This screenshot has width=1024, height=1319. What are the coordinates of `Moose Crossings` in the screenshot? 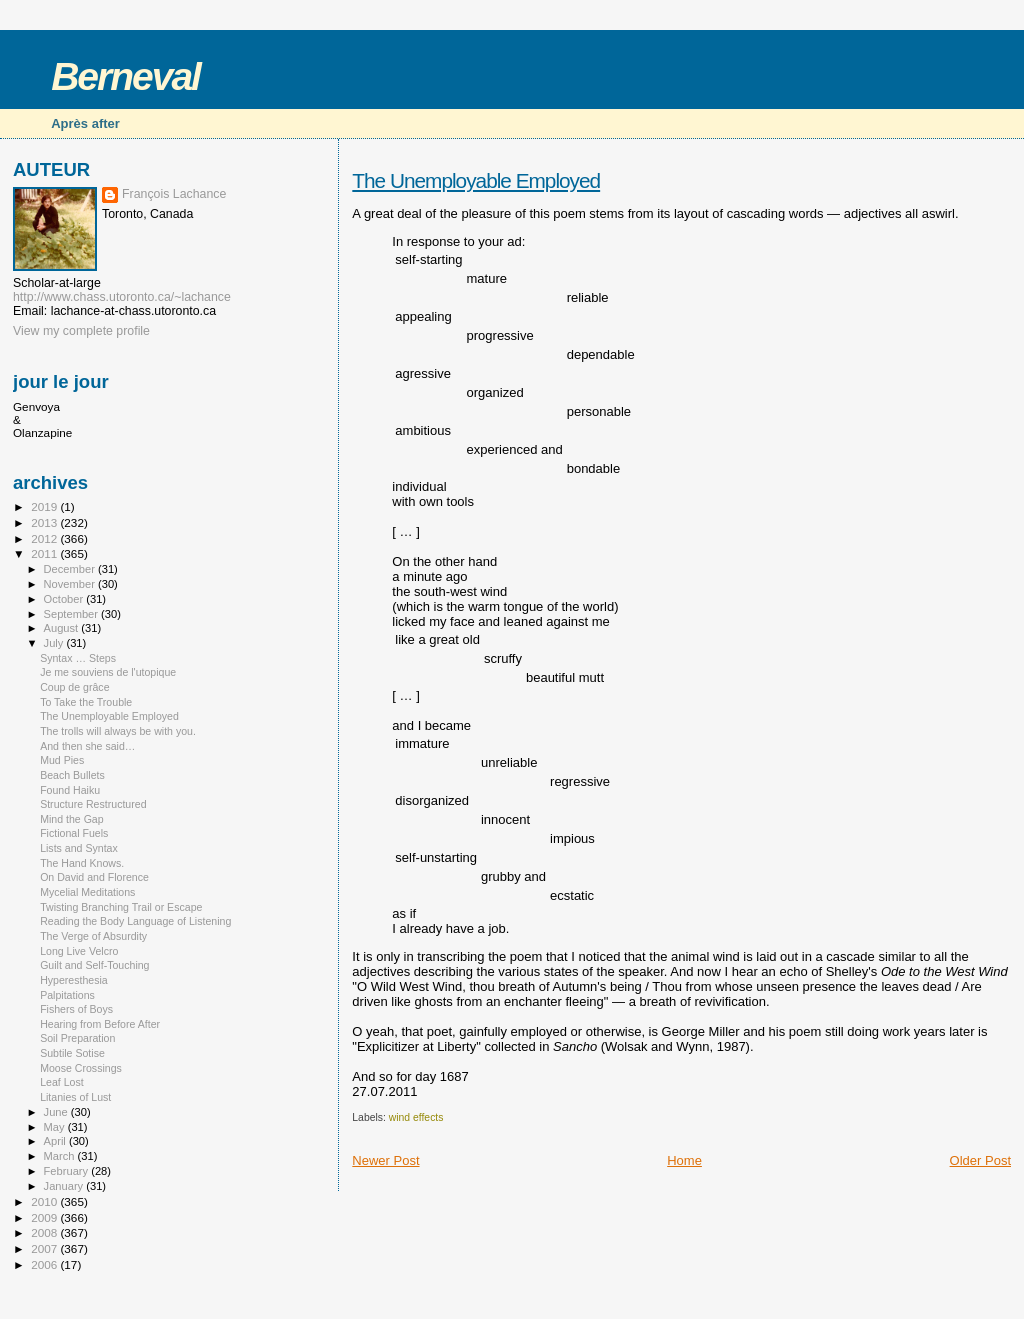 It's located at (81, 1068).